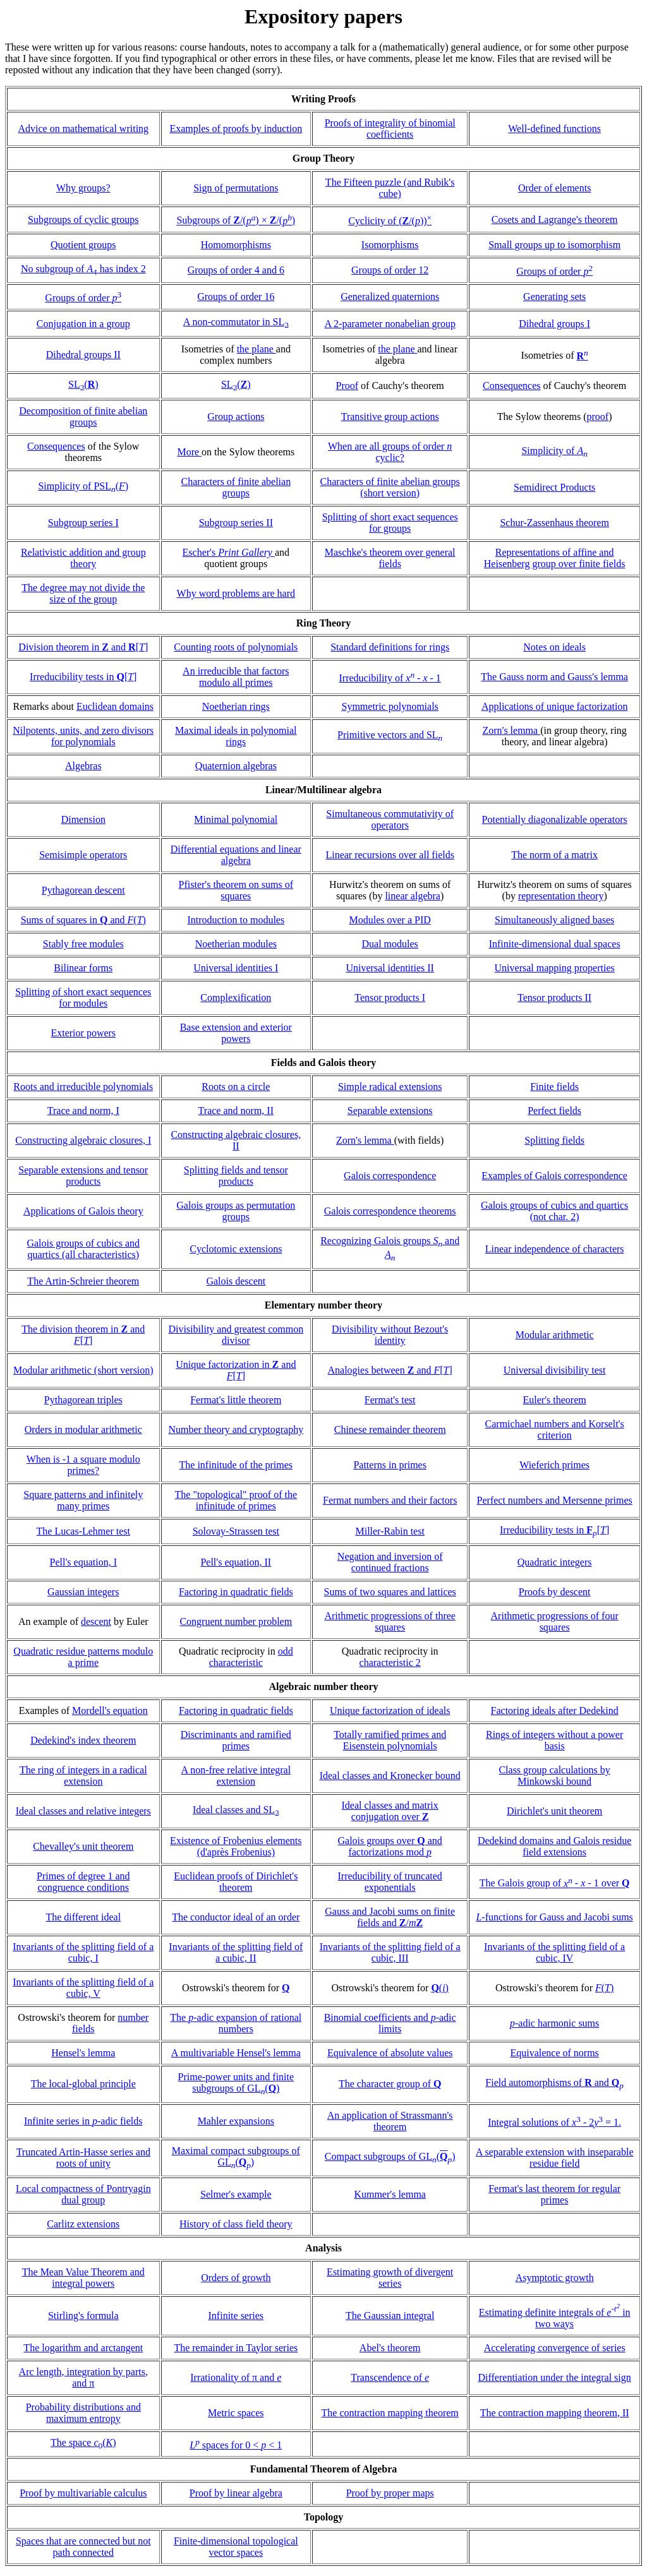 Image resolution: width=647 pixels, height=2576 pixels. What do you see at coordinates (236, 2224) in the screenshot?
I see `History of class field theory` at bounding box center [236, 2224].